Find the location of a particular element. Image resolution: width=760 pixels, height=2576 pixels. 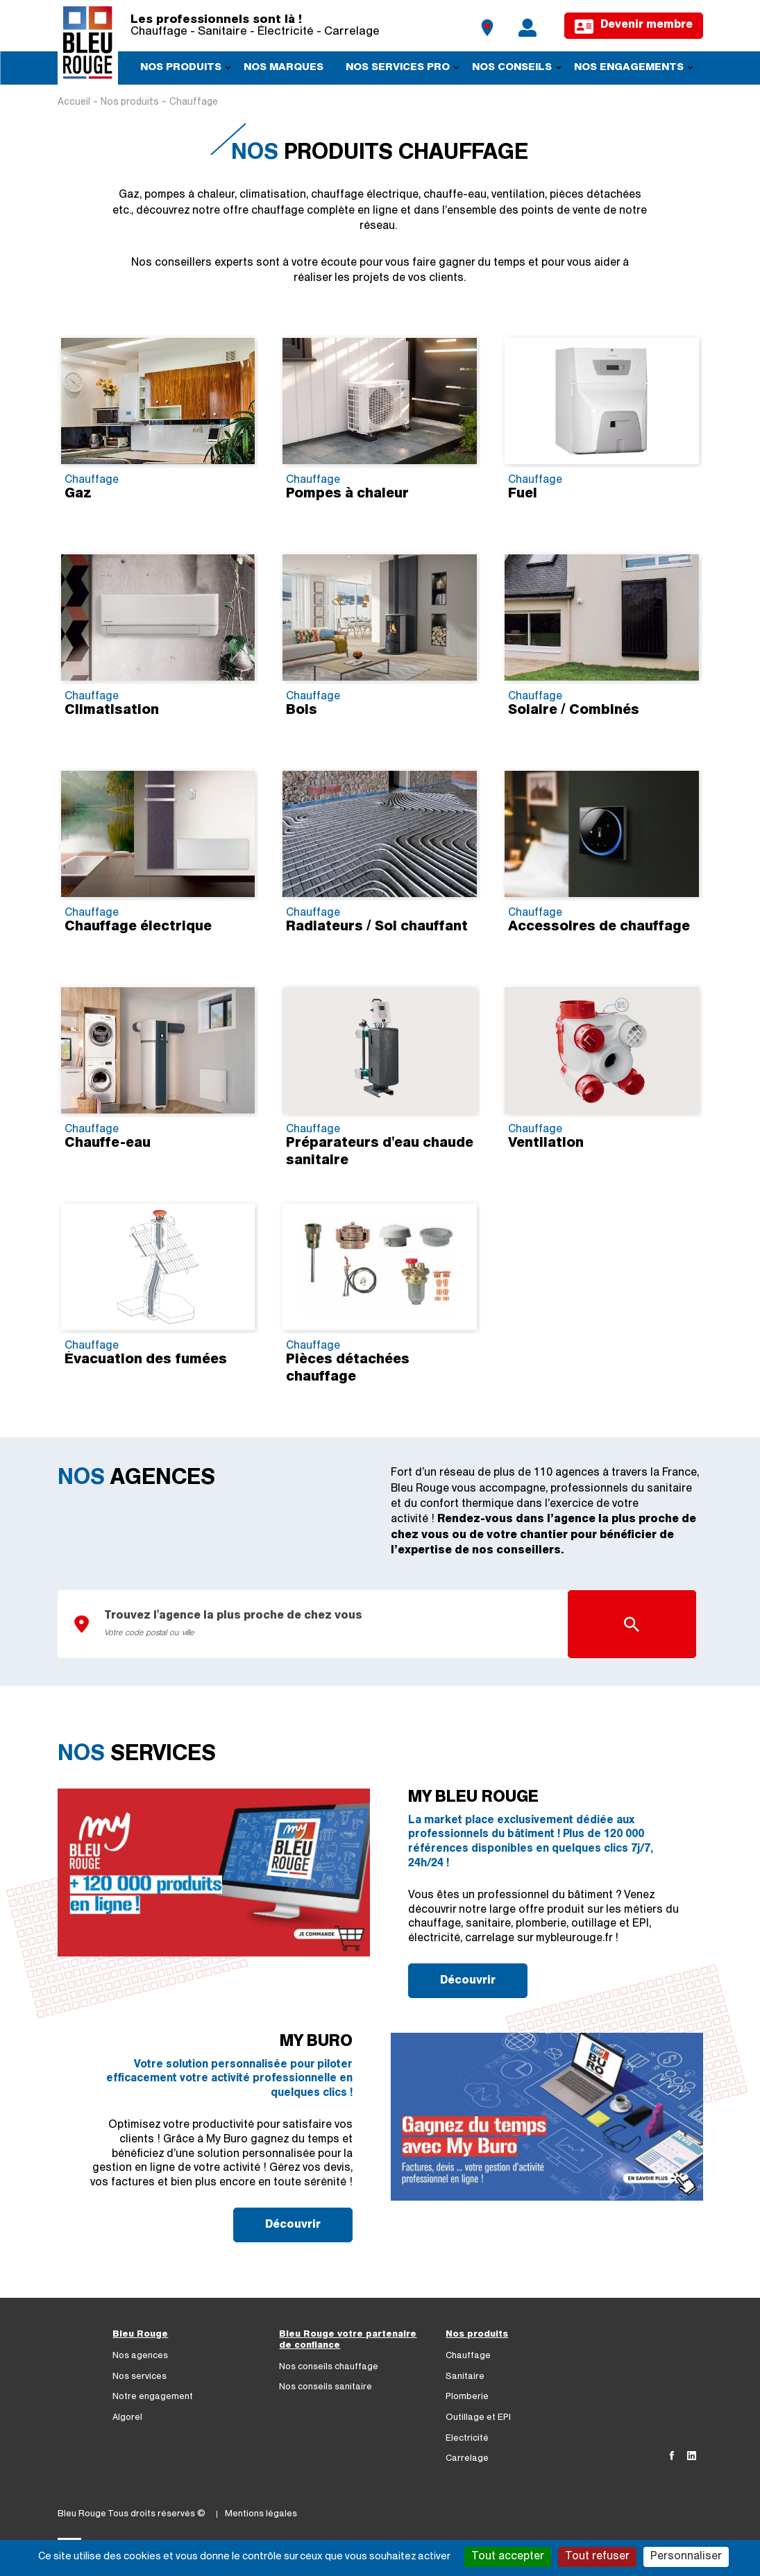

Mentions légales is located at coordinates (261, 2513).